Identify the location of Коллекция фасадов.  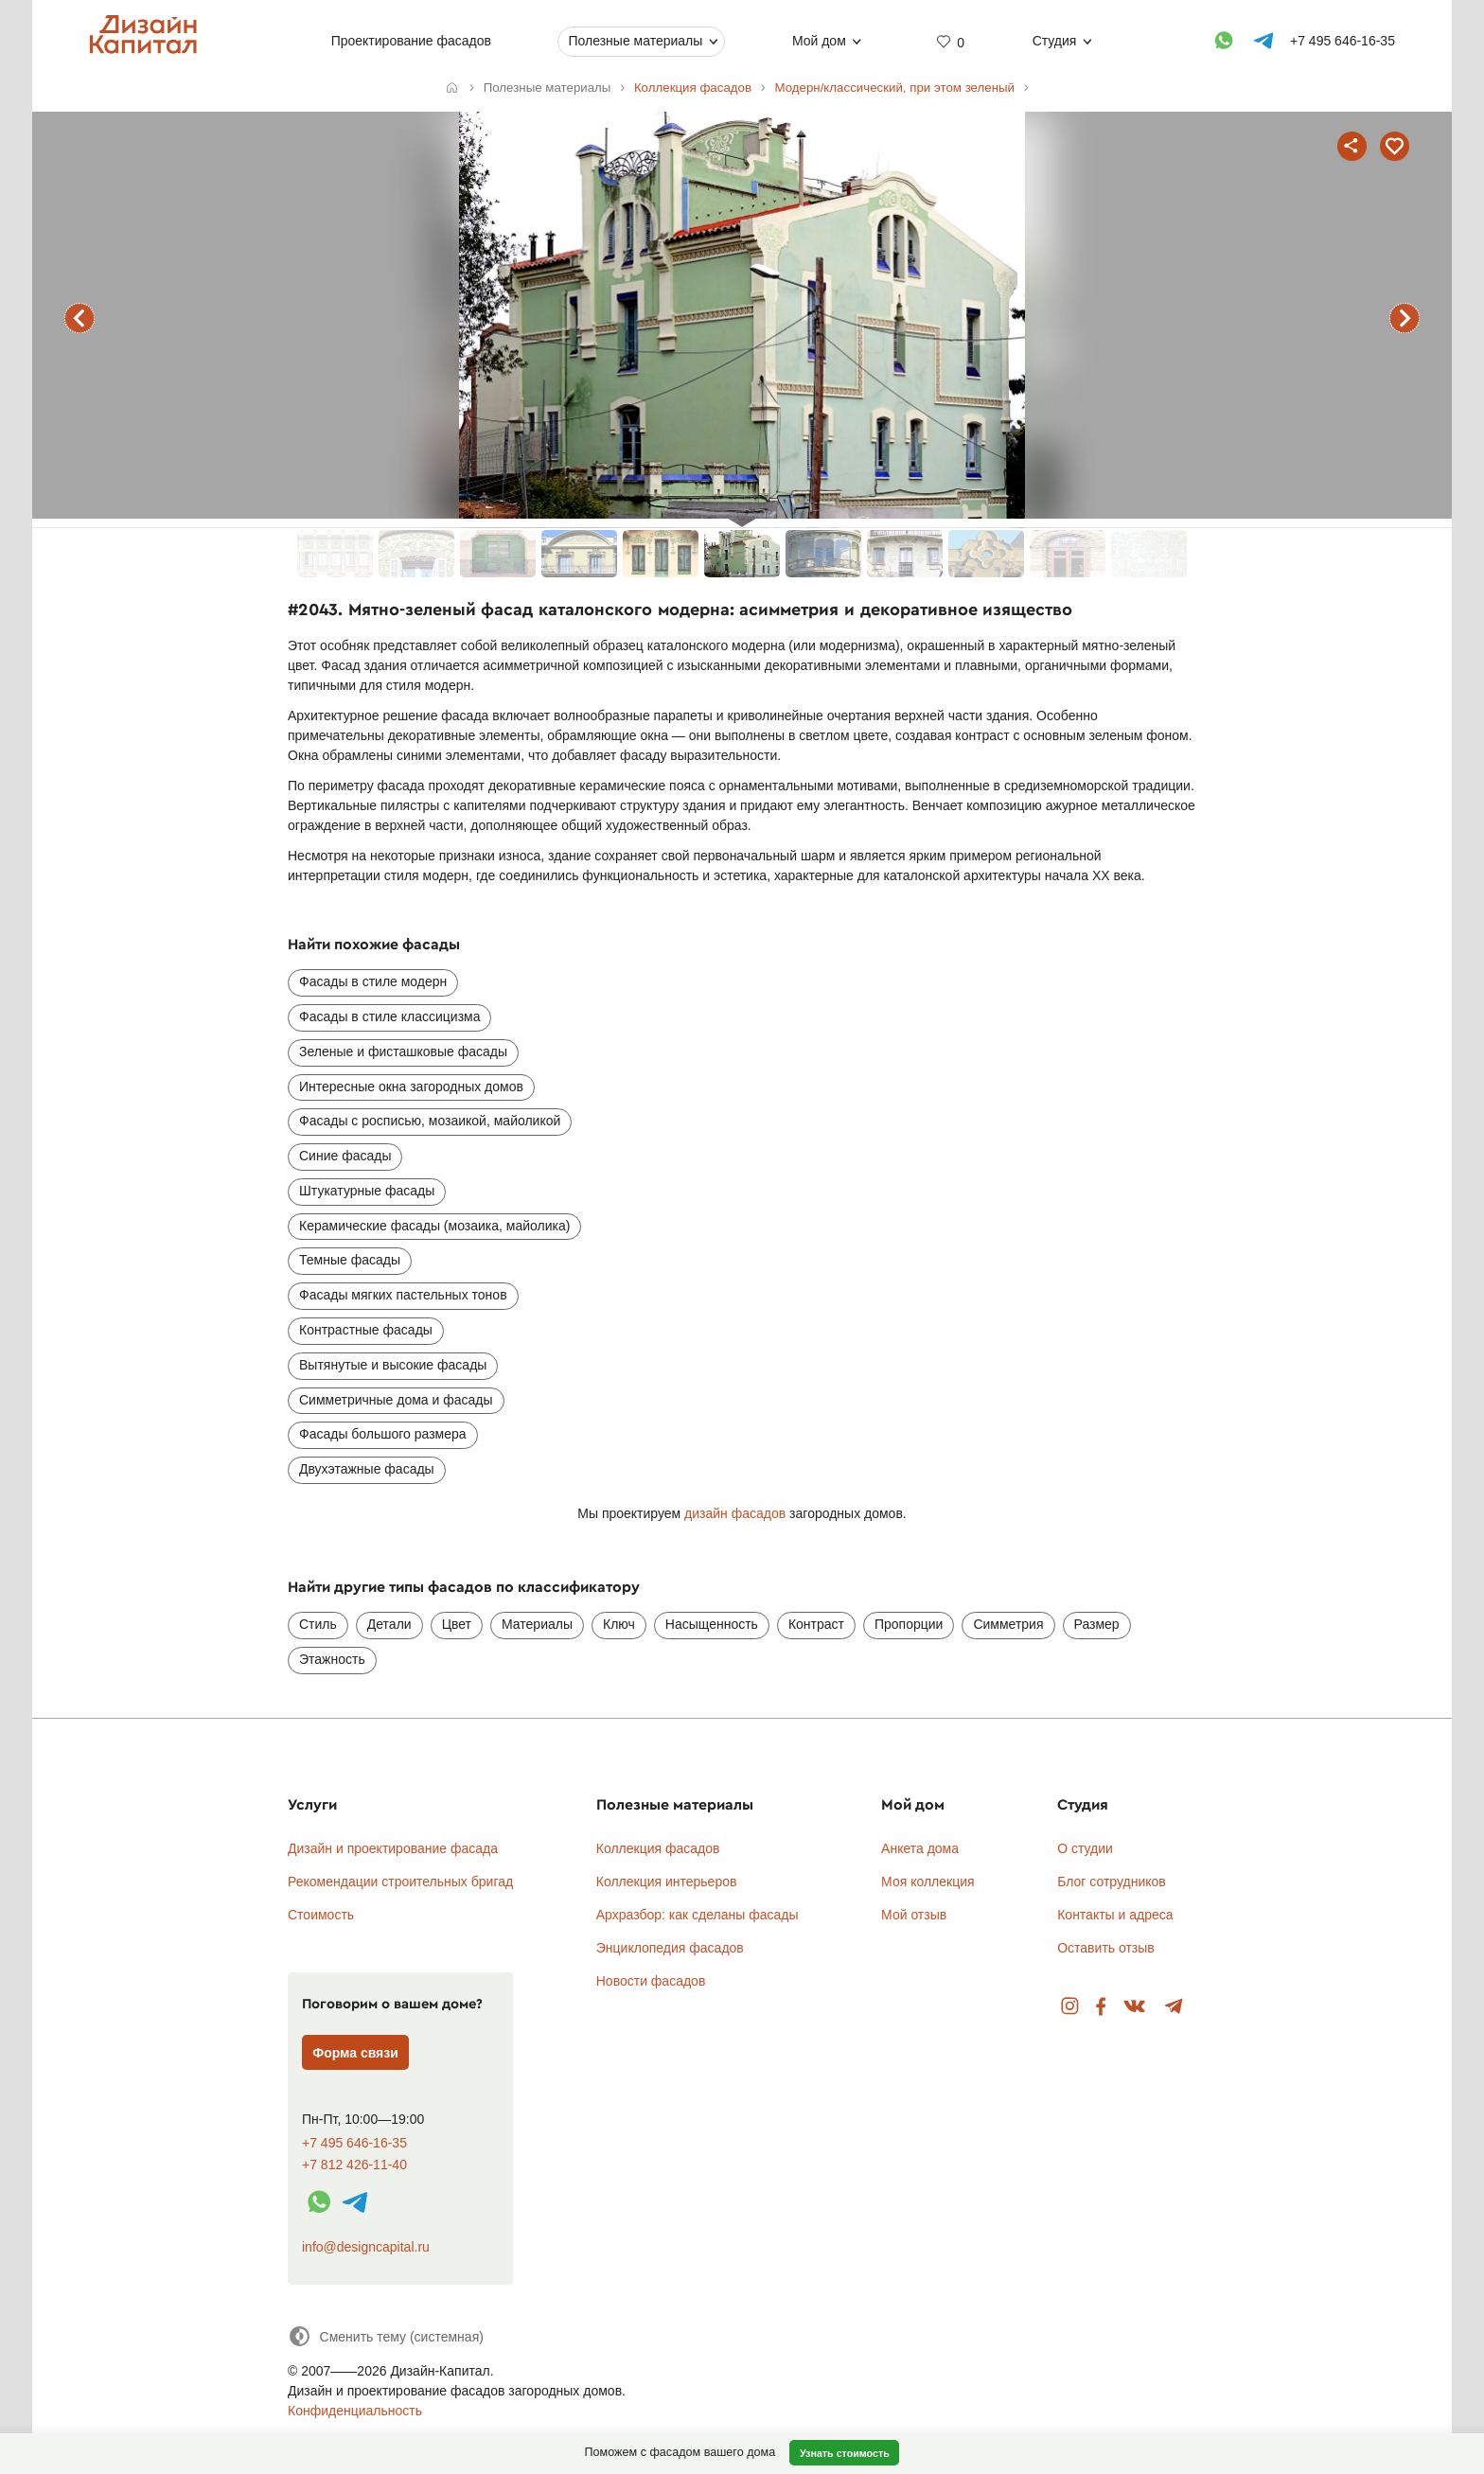
(658, 1848).